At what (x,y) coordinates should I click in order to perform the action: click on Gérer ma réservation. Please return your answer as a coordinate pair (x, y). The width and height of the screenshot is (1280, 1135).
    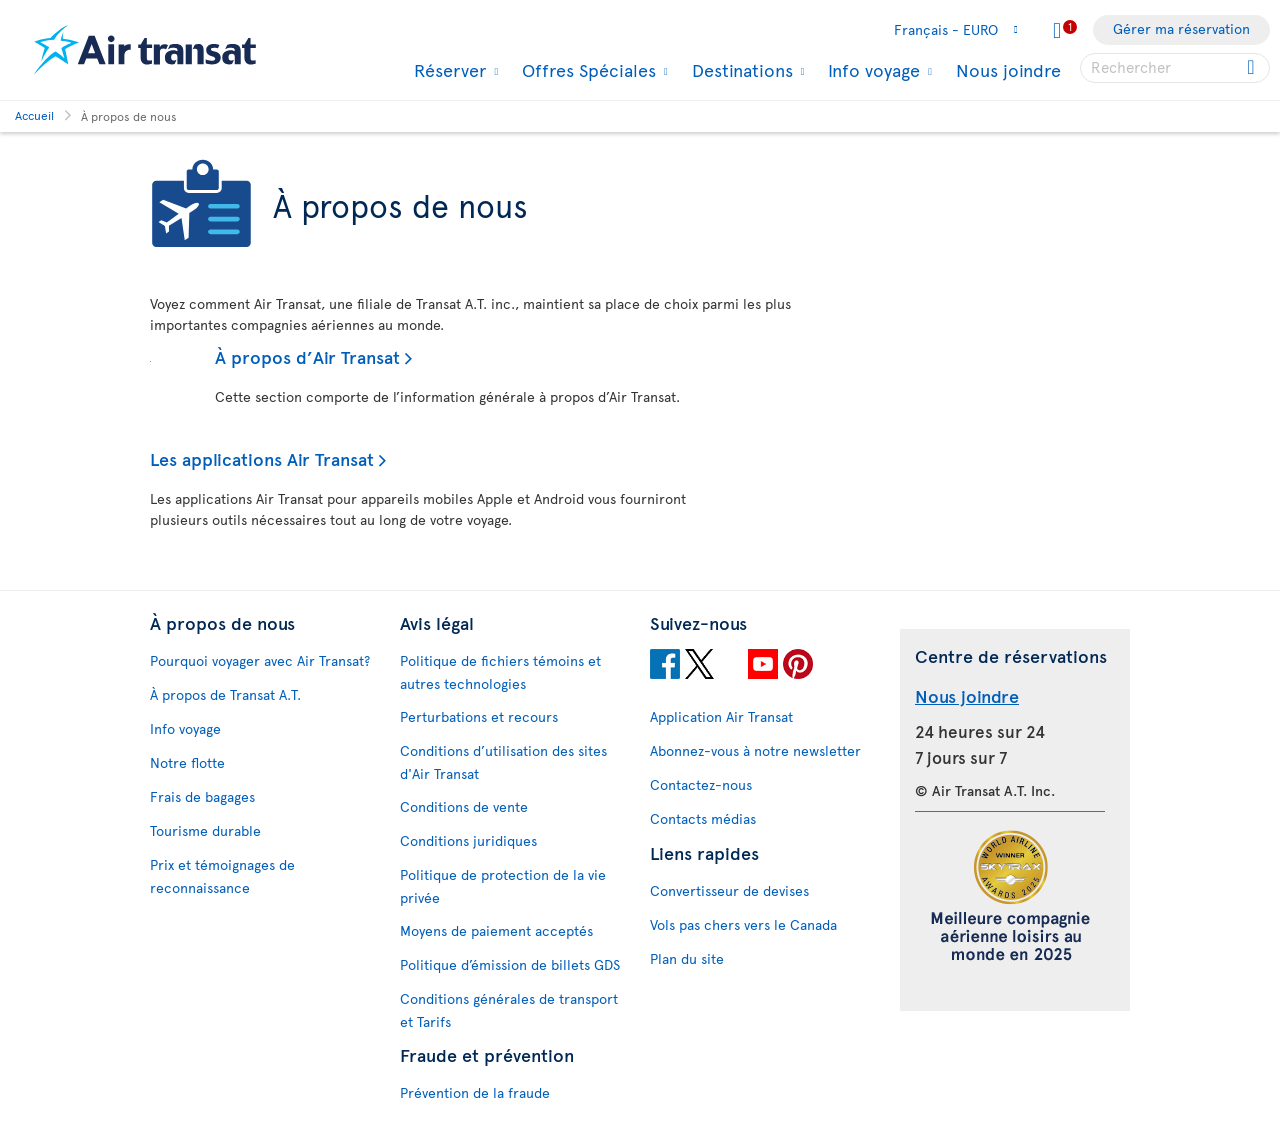
    Looking at the image, I should click on (1181, 28).